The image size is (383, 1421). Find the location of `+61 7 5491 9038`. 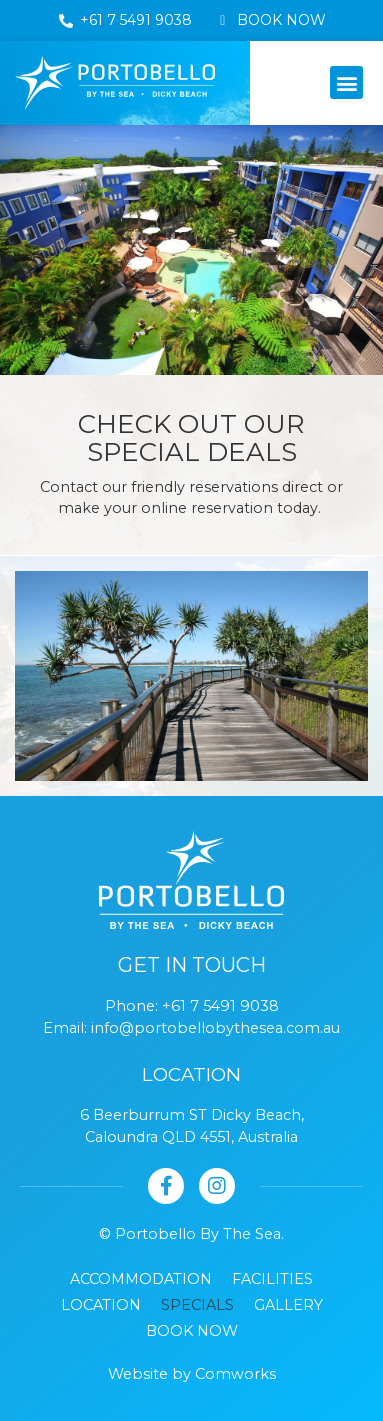

+61 7 5491 9038 is located at coordinates (220, 1006).